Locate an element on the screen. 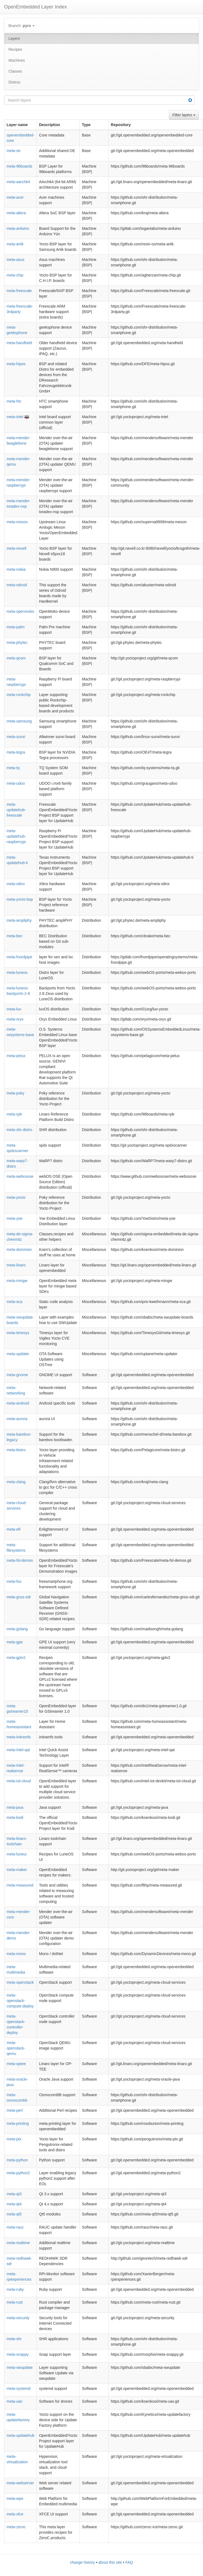 Image resolution: width=203 pixels, height=2576 pixels. about this site is located at coordinates (110, 2562).